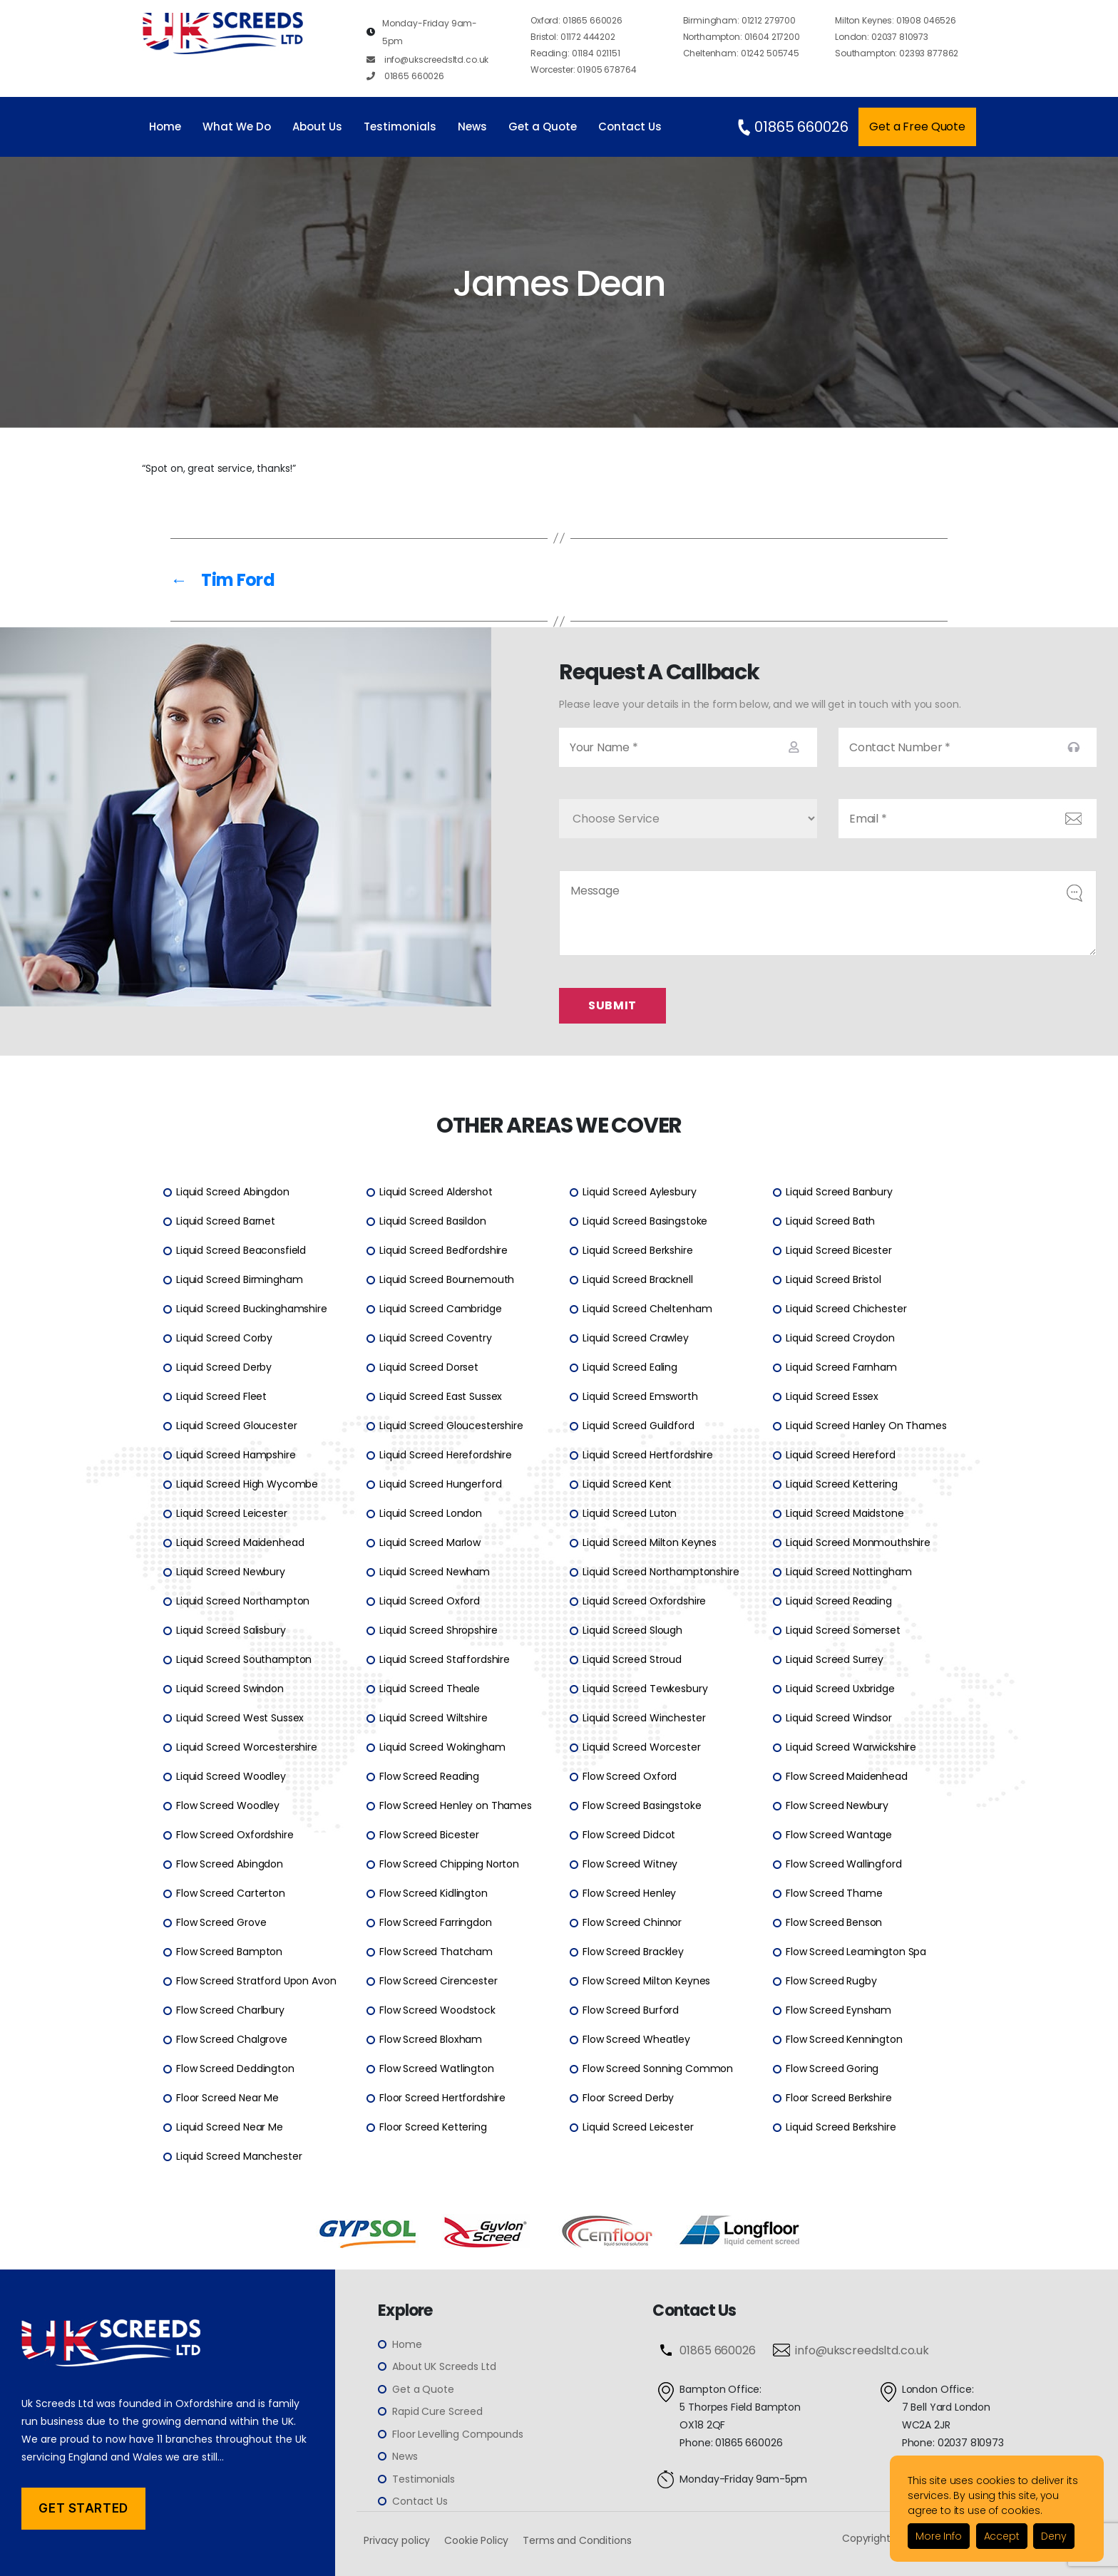 This screenshot has width=1118, height=2576. Describe the element at coordinates (246, 1748) in the screenshot. I see `Liquid Screed Worcestershire` at that location.